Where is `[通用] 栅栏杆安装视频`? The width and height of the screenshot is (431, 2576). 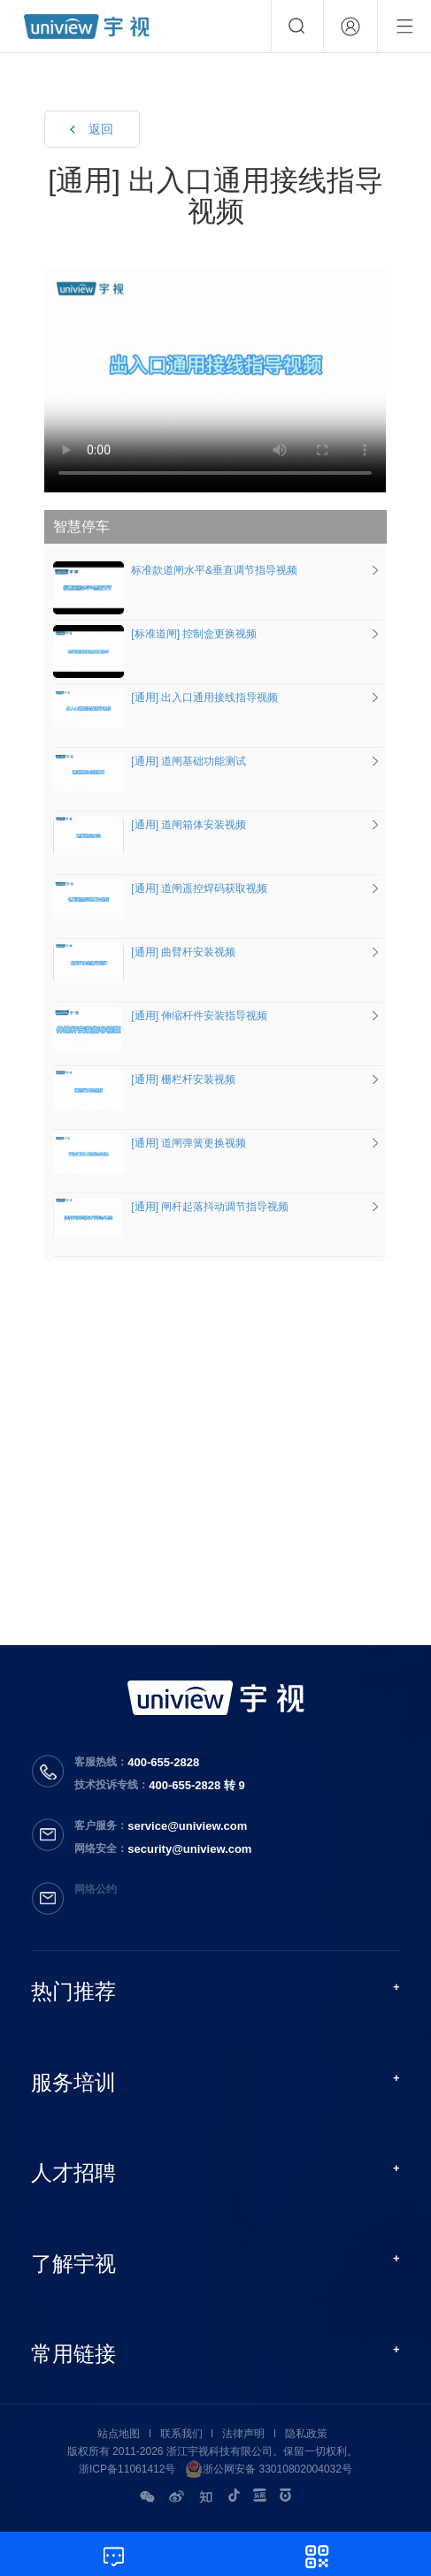 [通用] 栅栏杆安装视频 is located at coordinates (144, 1079).